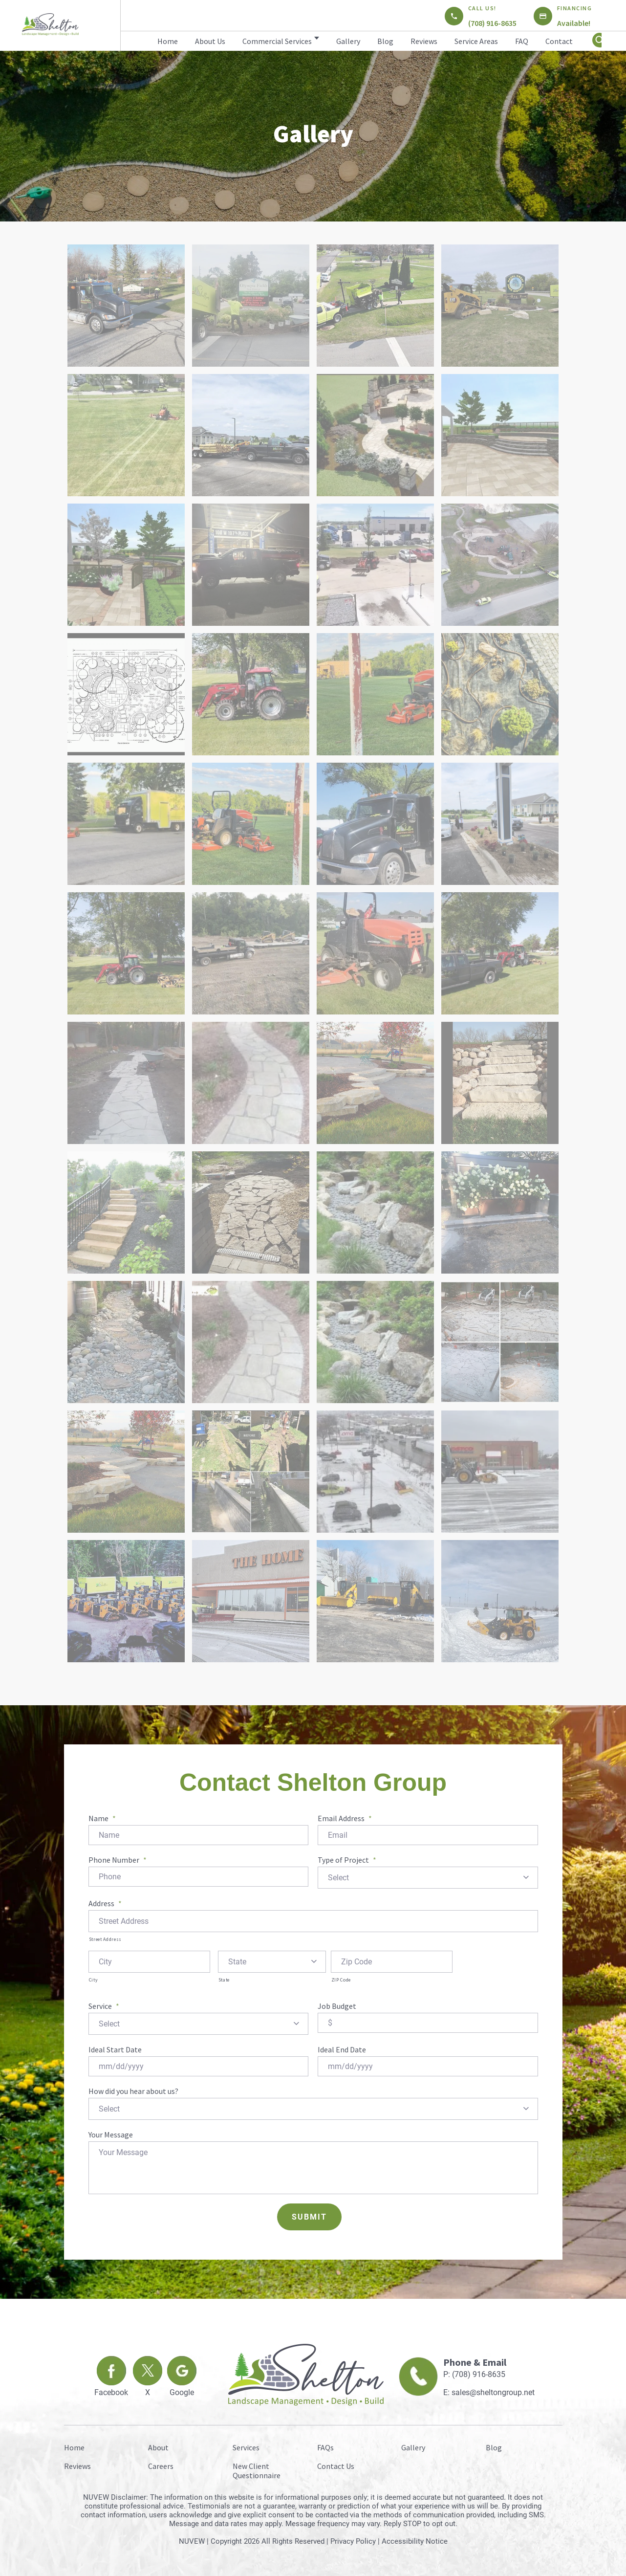 Image resolution: width=626 pixels, height=2576 pixels. Describe the element at coordinates (348, 41) in the screenshot. I see `Gallery` at that location.